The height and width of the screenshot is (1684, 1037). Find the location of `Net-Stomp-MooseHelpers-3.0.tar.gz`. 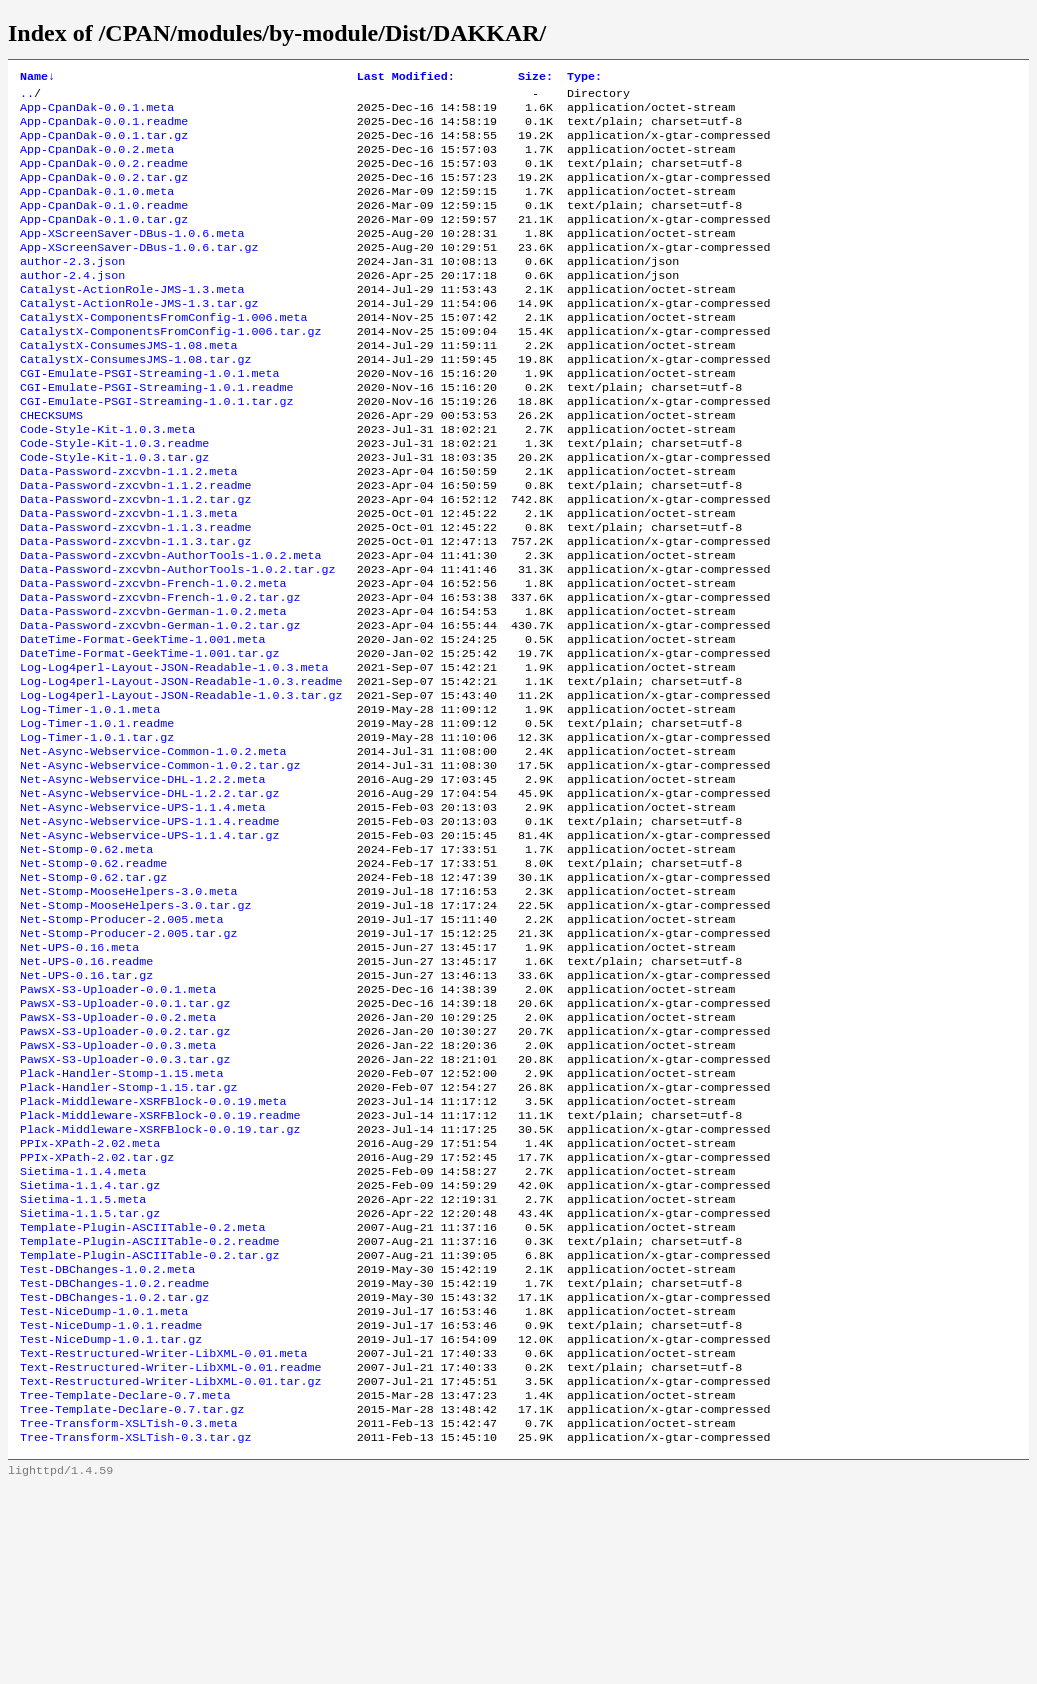

Net-Stomp-MooseHelpers-3.0.tar.gz is located at coordinates (135, 1025).